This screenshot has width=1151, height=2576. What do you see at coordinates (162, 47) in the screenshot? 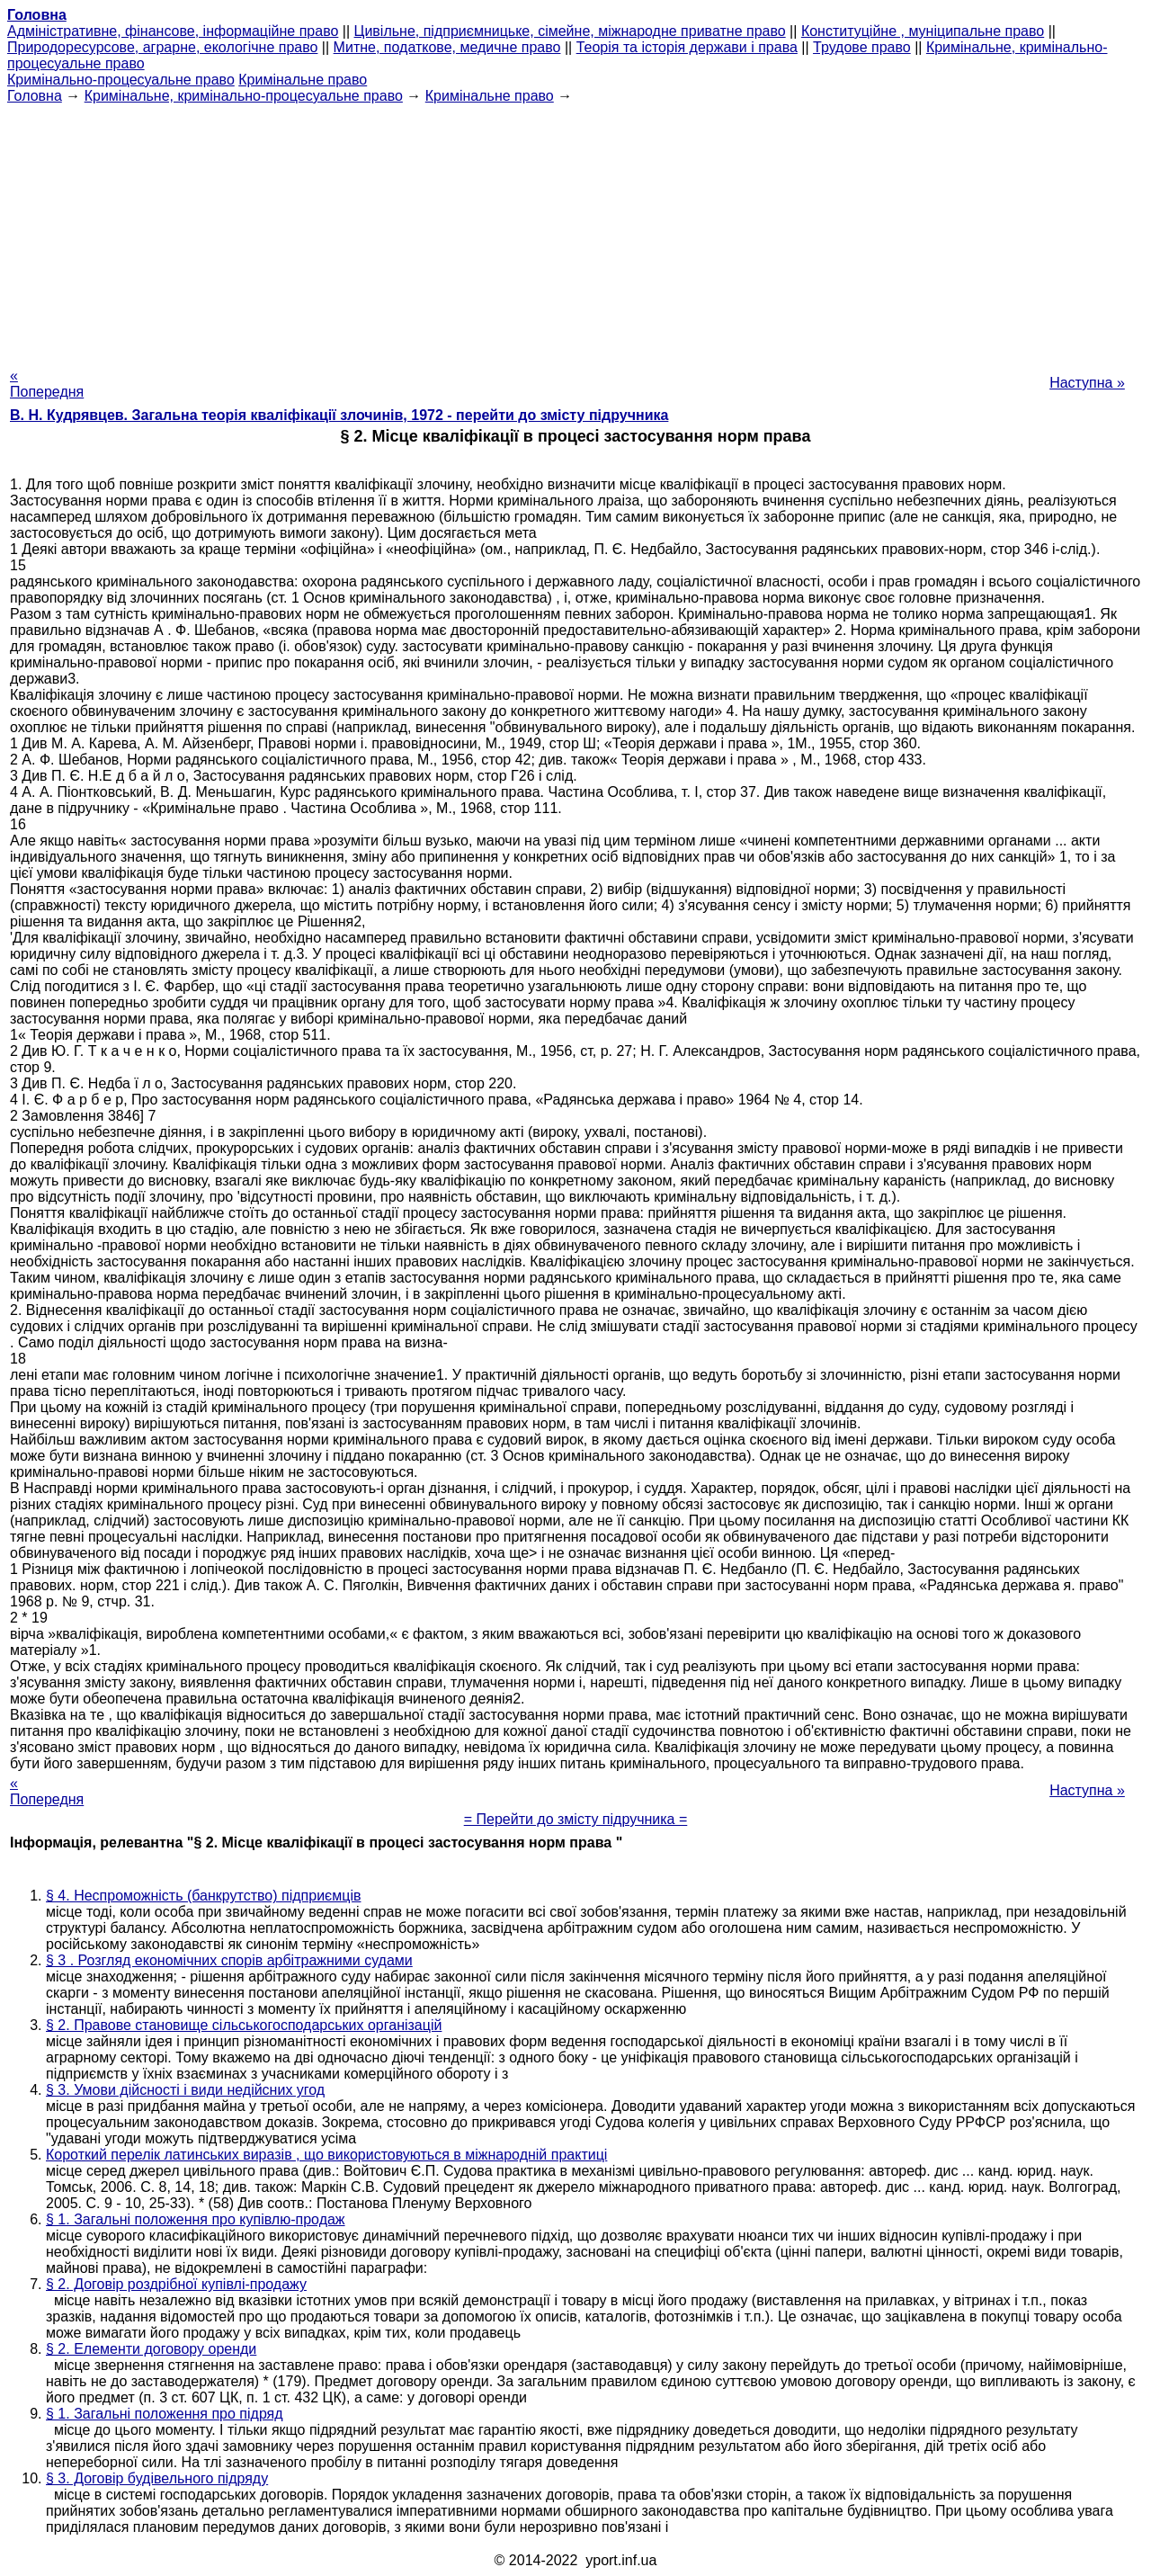
I see `Природоресурсове, аграрне, екологічне право` at bounding box center [162, 47].